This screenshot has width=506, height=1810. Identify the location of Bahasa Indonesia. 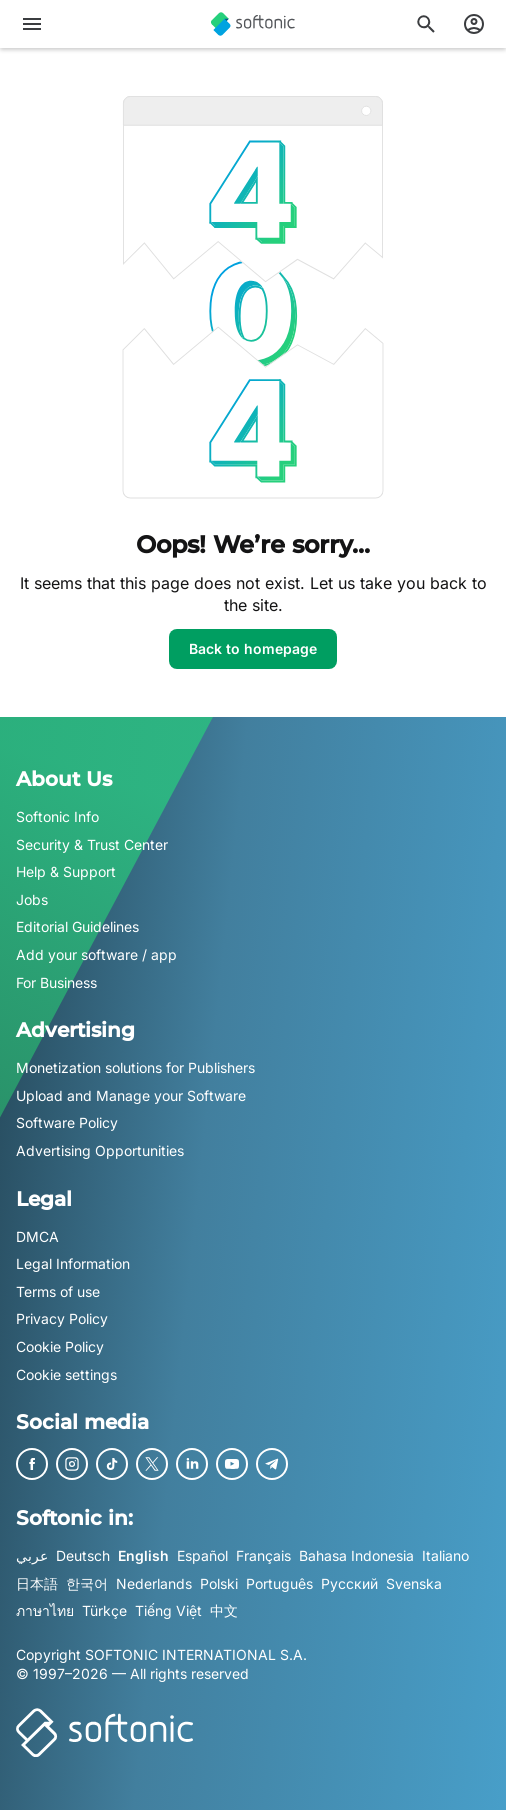
(356, 1555).